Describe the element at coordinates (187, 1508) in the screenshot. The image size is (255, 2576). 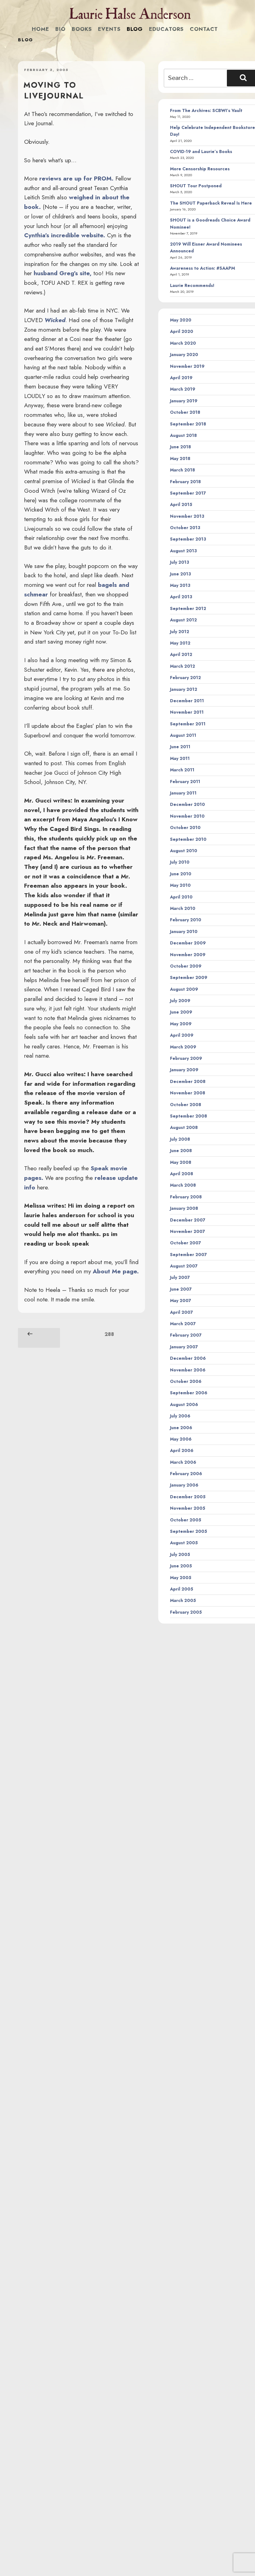
I see `November 2005` at that location.